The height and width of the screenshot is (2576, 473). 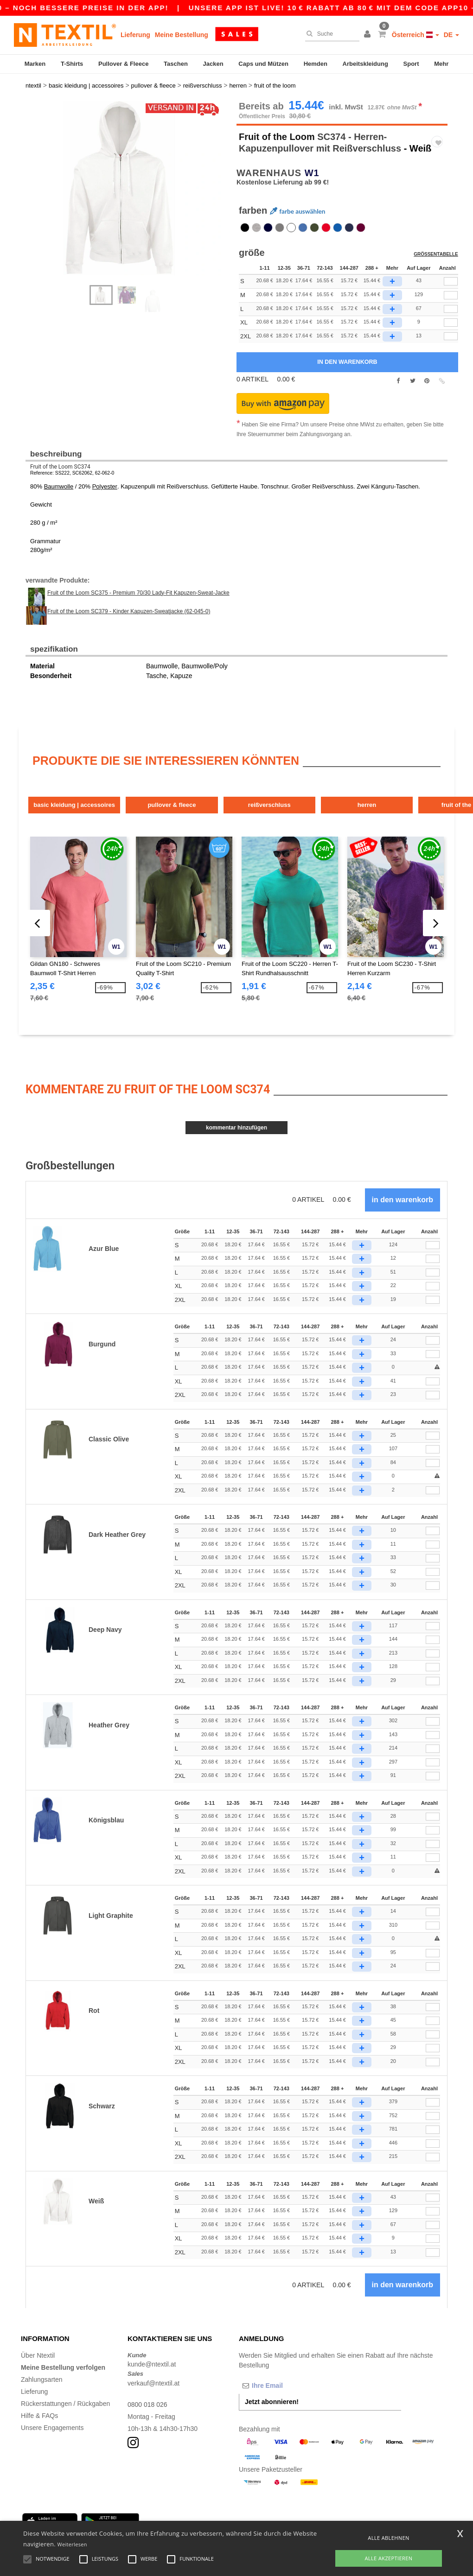 I want to click on [Suche], so click(x=330, y=34).